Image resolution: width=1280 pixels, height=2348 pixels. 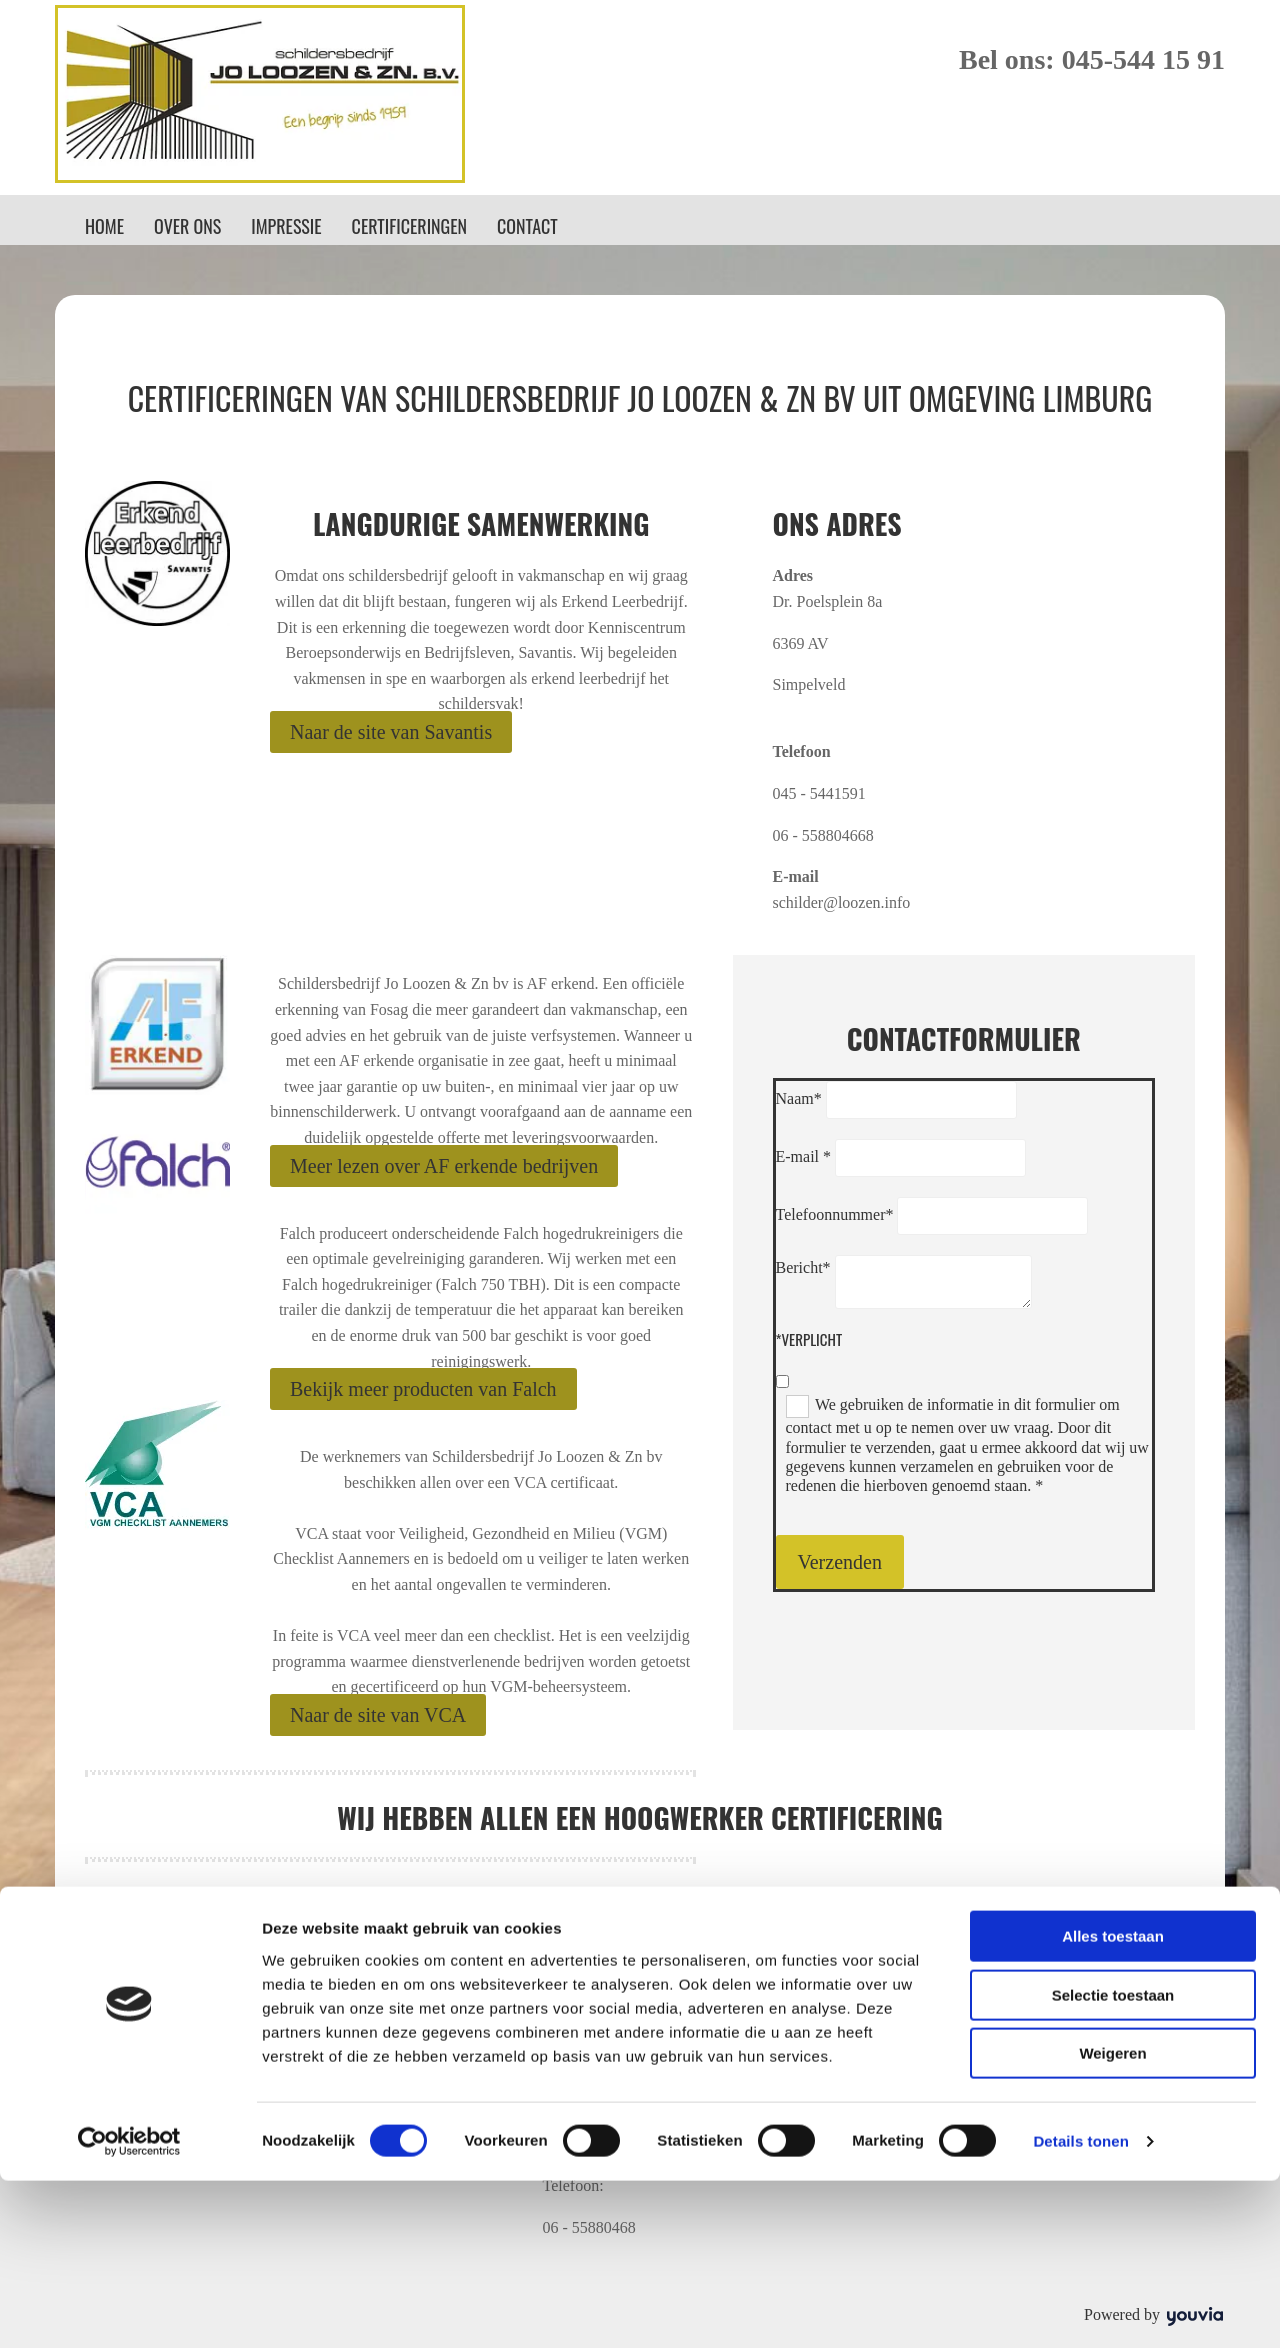 I want to click on Impressie, so click(x=286, y=226).